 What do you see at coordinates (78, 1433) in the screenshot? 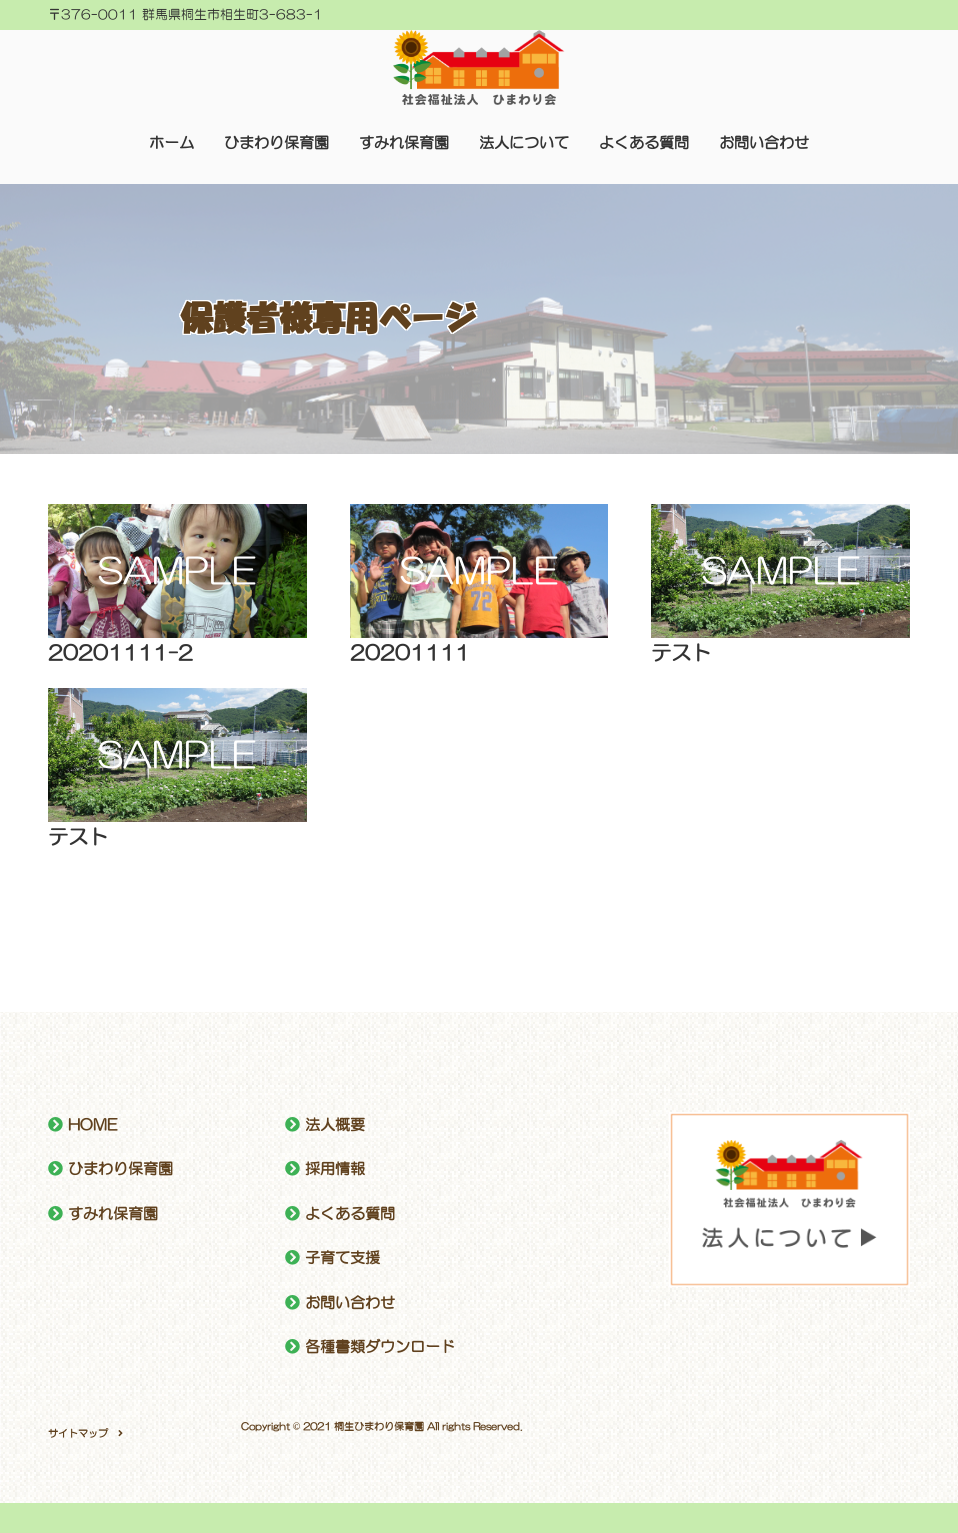
I see `サイトマップ` at bounding box center [78, 1433].